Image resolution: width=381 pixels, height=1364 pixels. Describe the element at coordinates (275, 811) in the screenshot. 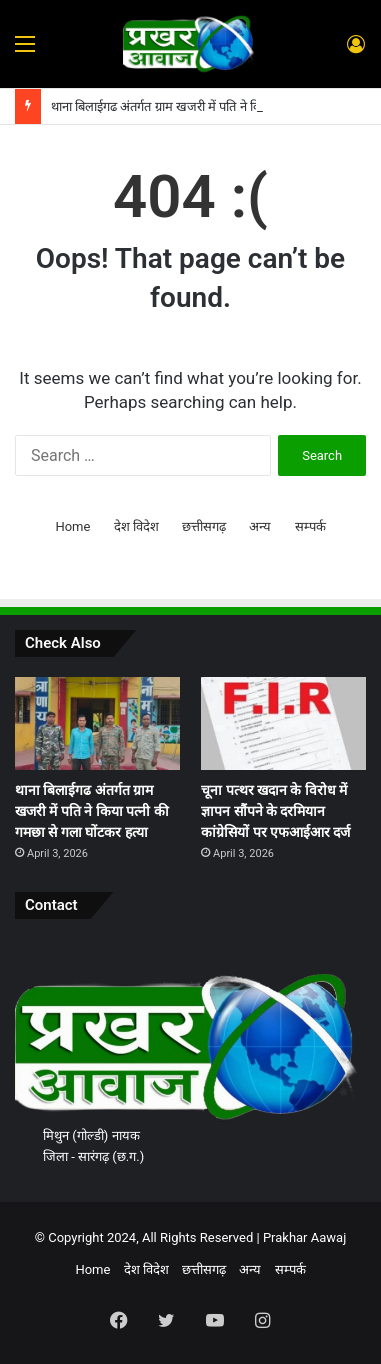

I see `चूना पत्थर खदान के विरोध में ज्ञापन सौंपने के दरमियान कांग्रेसियों पर एफआईआर दर्ज` at that location.